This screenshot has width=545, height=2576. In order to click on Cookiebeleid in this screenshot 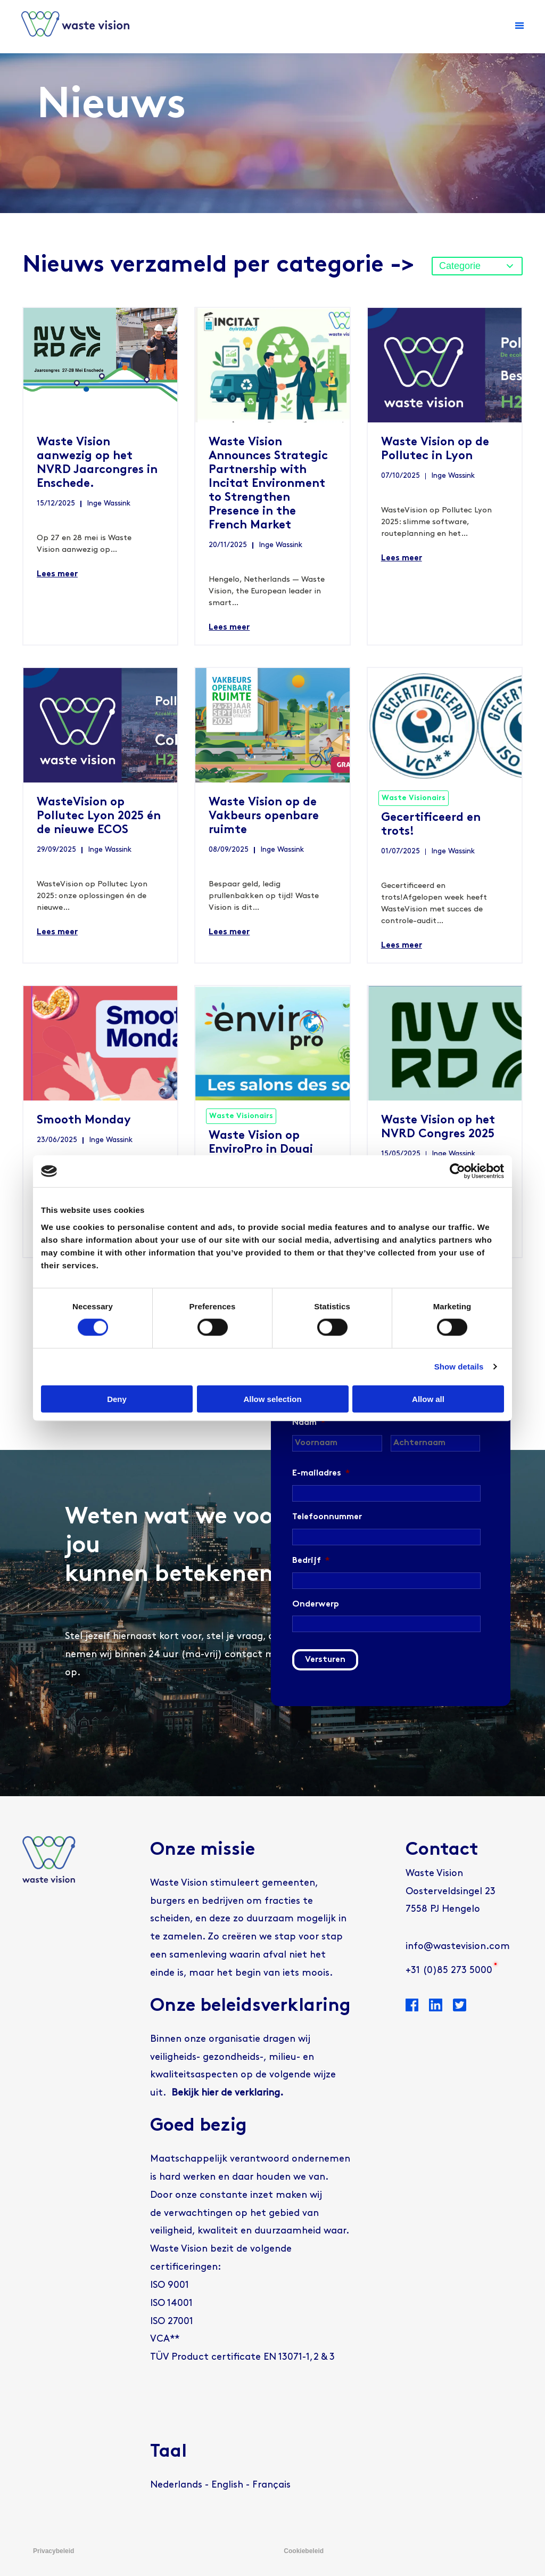, I will do `click(304, 2551)`.